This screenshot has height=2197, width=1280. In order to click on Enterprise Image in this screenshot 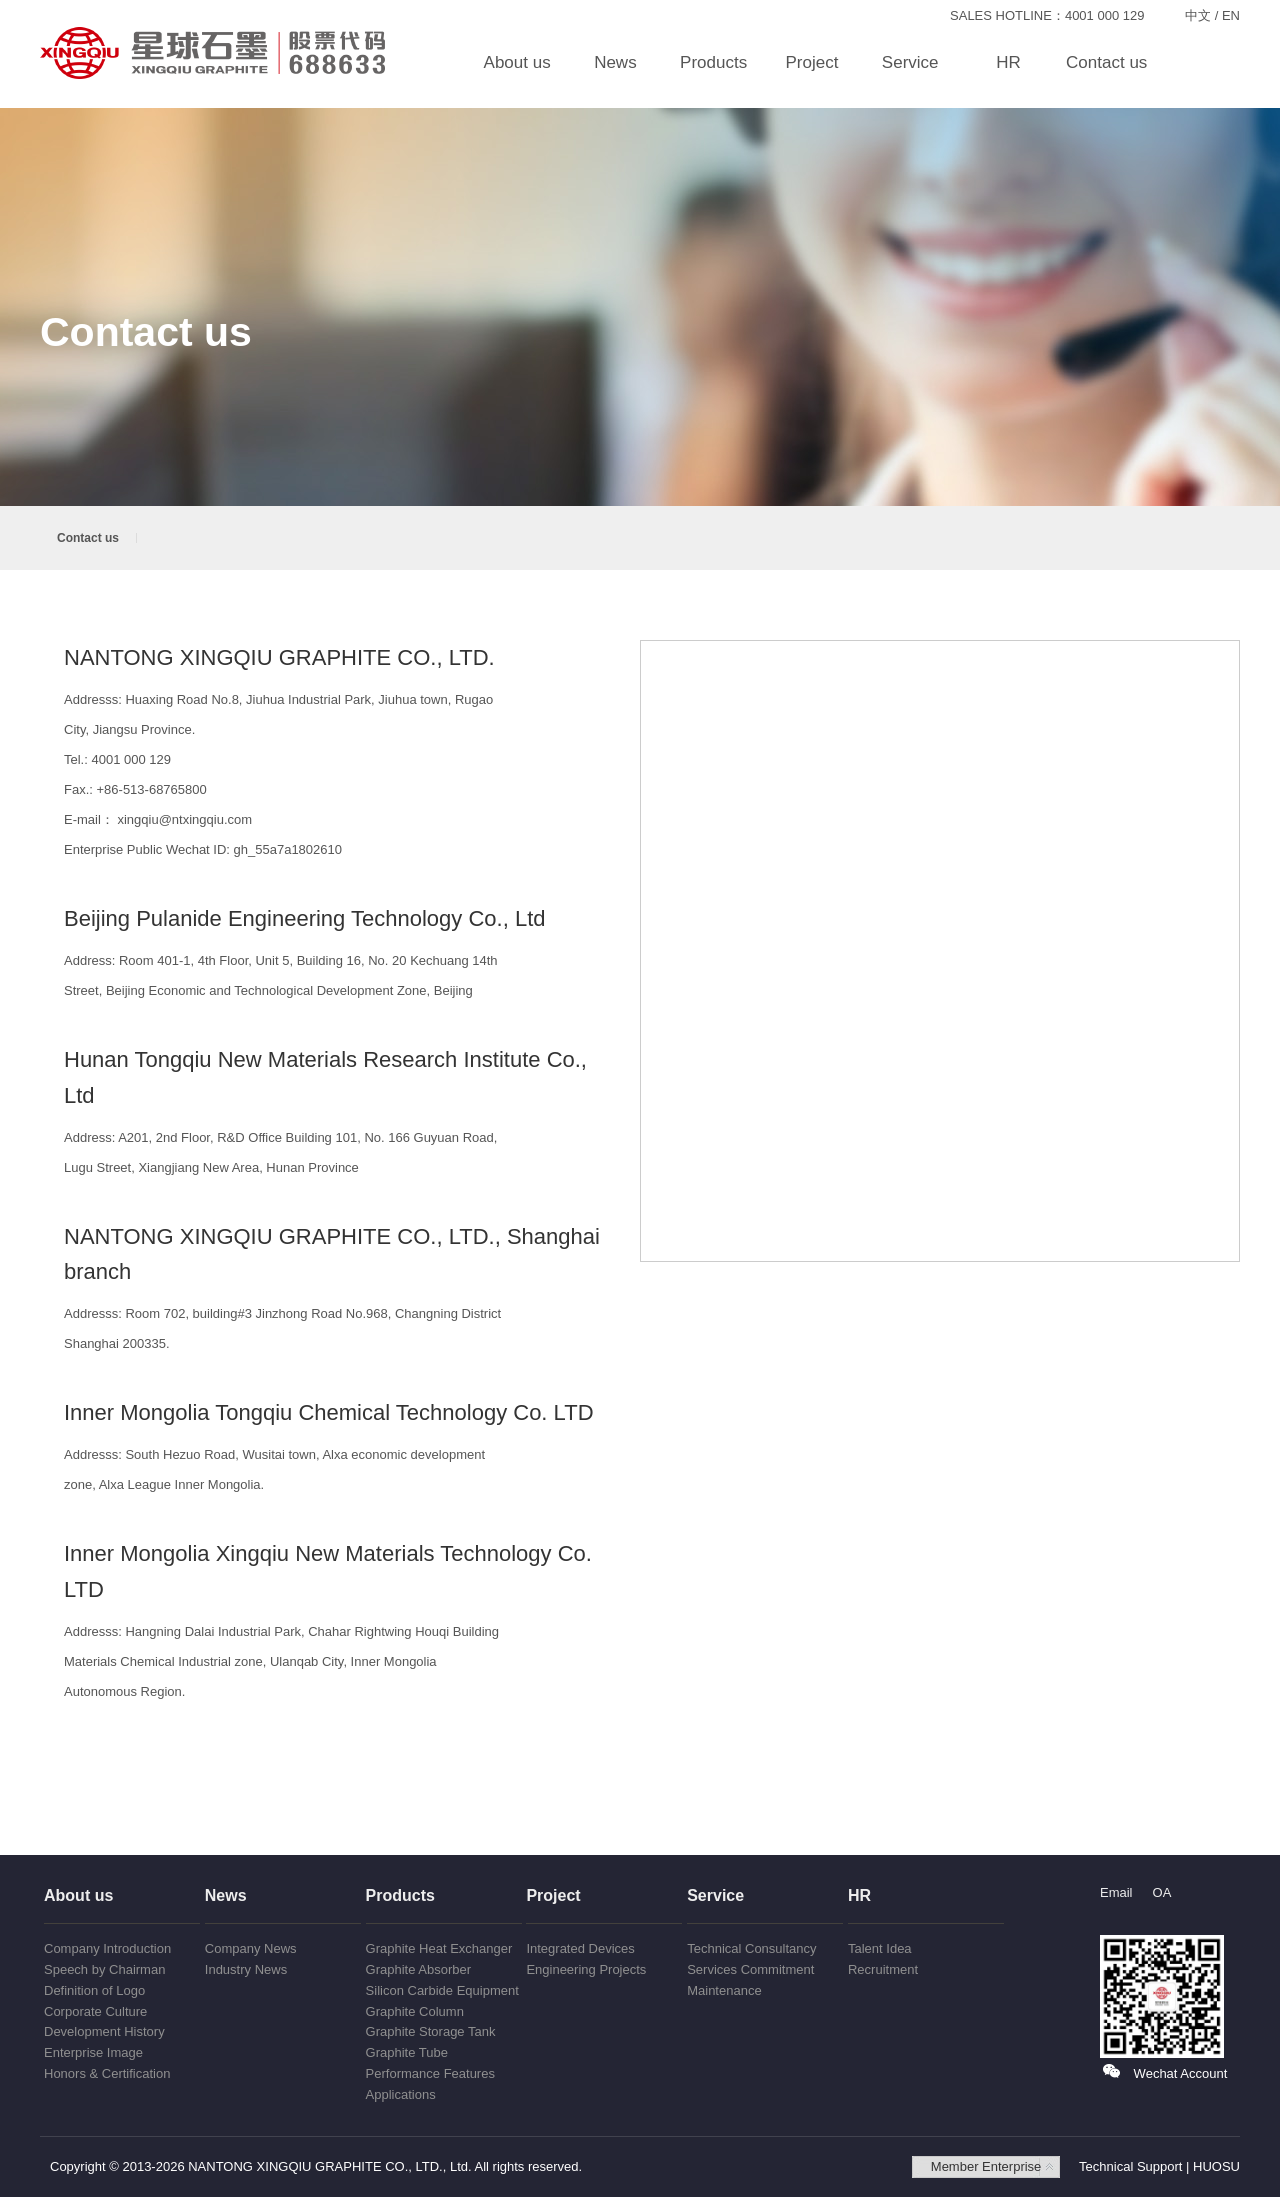, I will do `click(93, 2052)`.